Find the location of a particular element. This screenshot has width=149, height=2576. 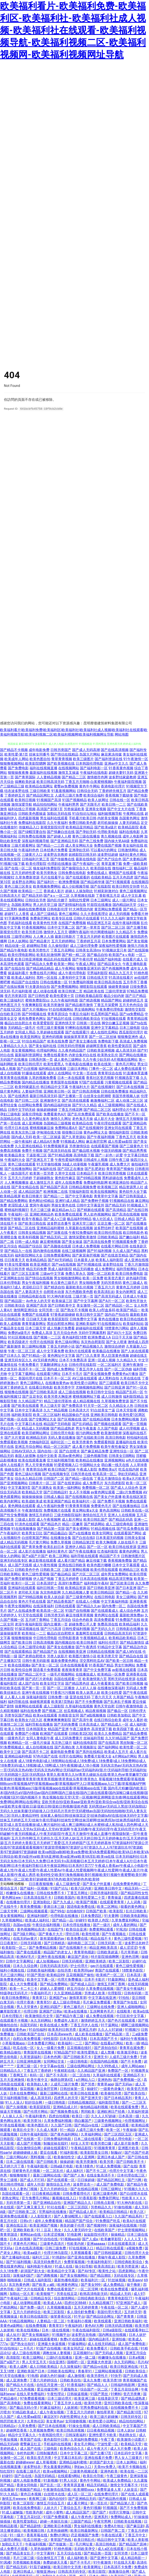

丁香五月花网站 is located at coordinates (62, 950).